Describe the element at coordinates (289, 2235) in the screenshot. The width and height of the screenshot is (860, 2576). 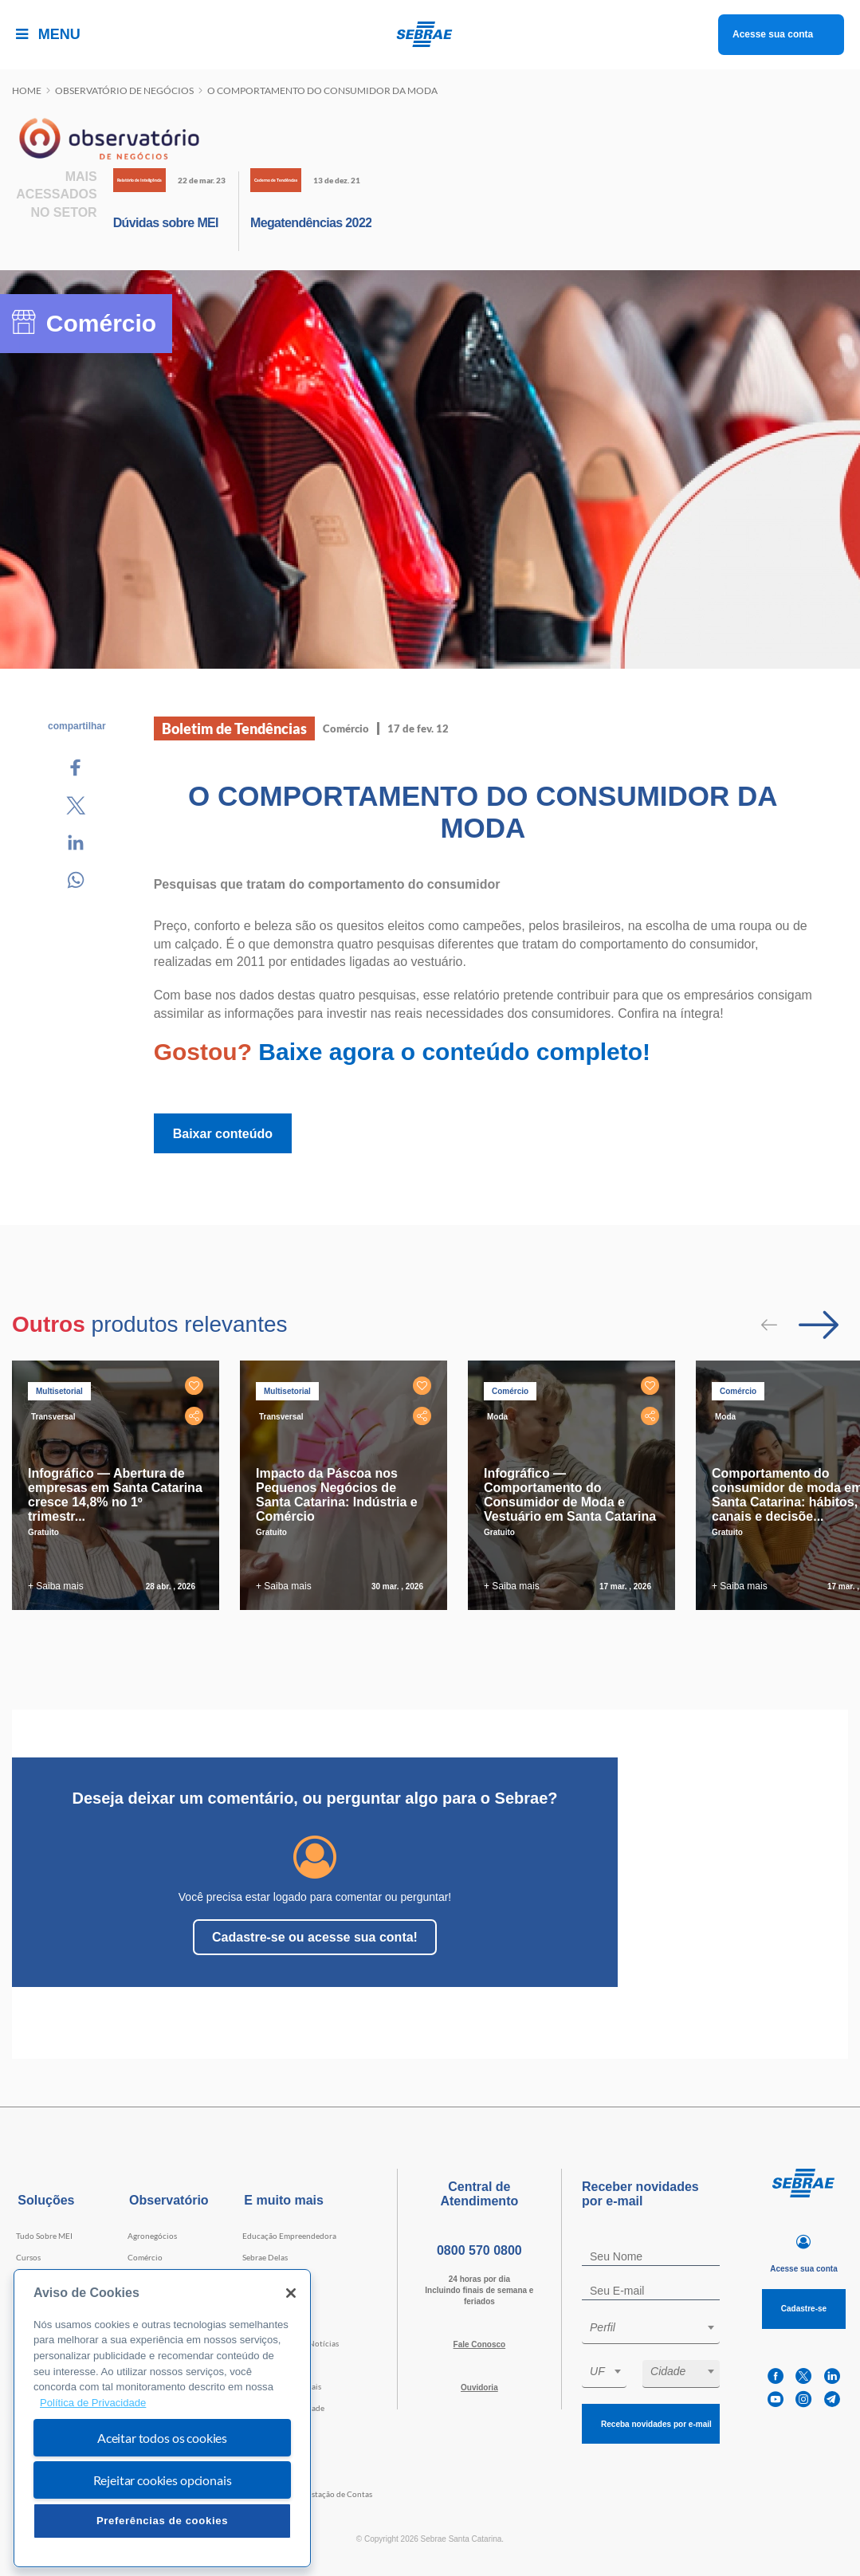
I see `Educação Empreendedora` at that location.